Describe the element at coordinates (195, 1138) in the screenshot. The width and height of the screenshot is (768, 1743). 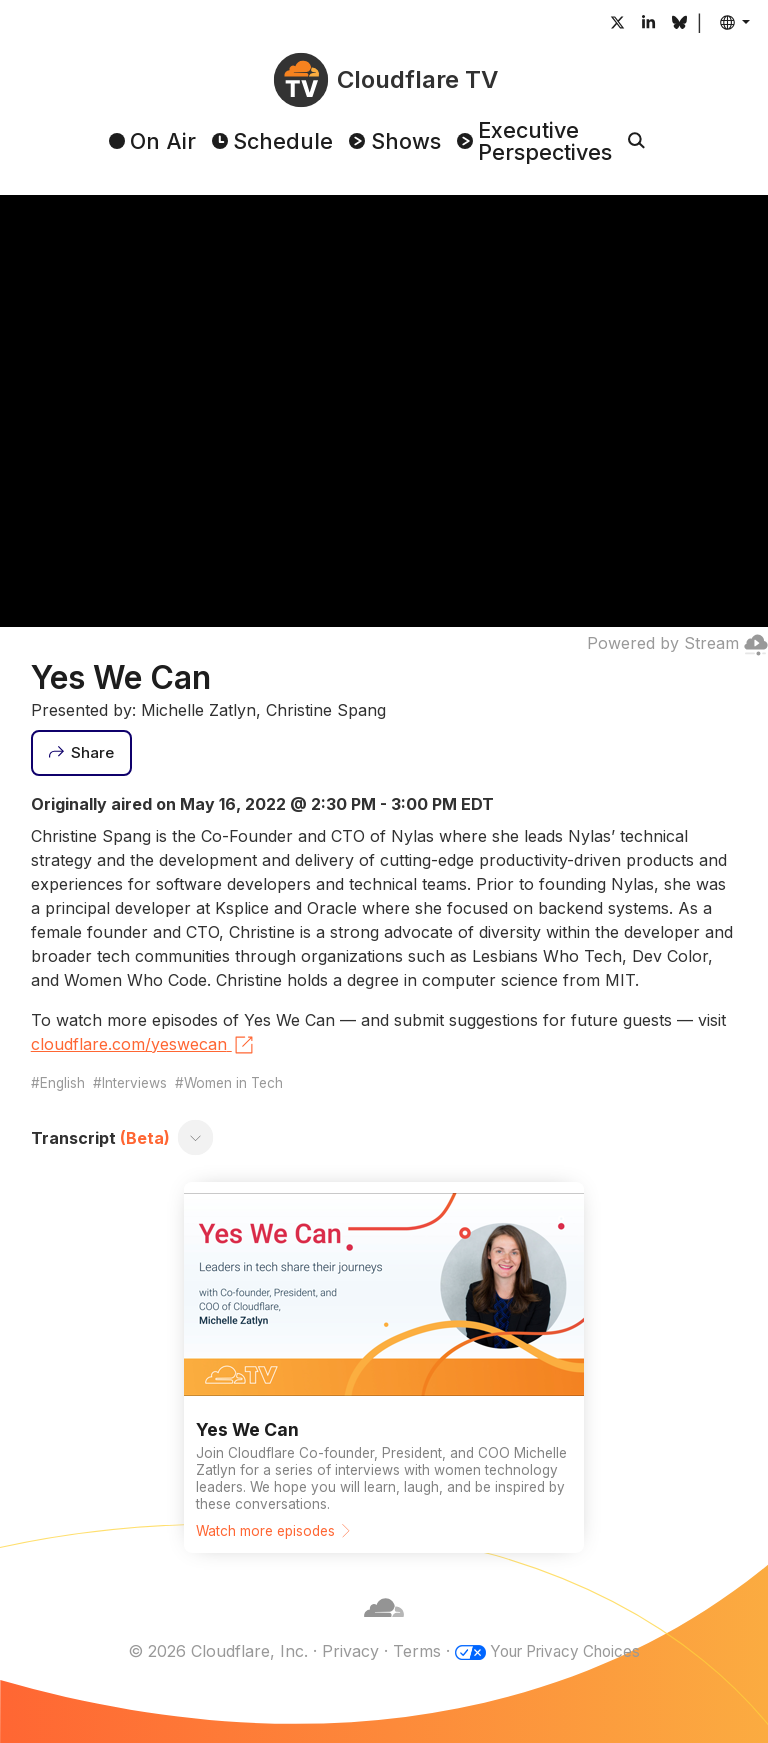
I see `[Toggle transcript]` at that location.